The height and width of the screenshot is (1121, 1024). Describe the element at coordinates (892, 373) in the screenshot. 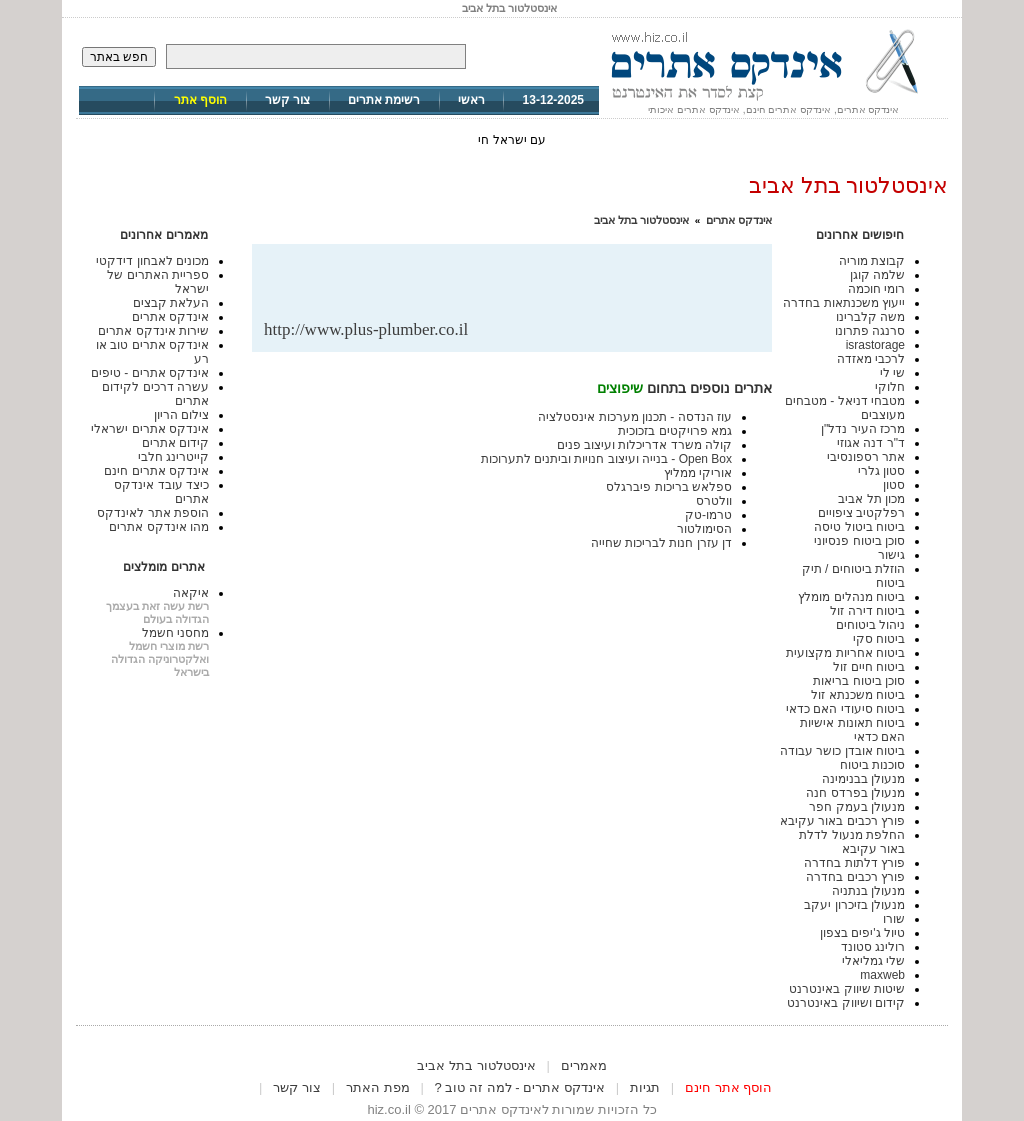

I see `שי לי` at that location.